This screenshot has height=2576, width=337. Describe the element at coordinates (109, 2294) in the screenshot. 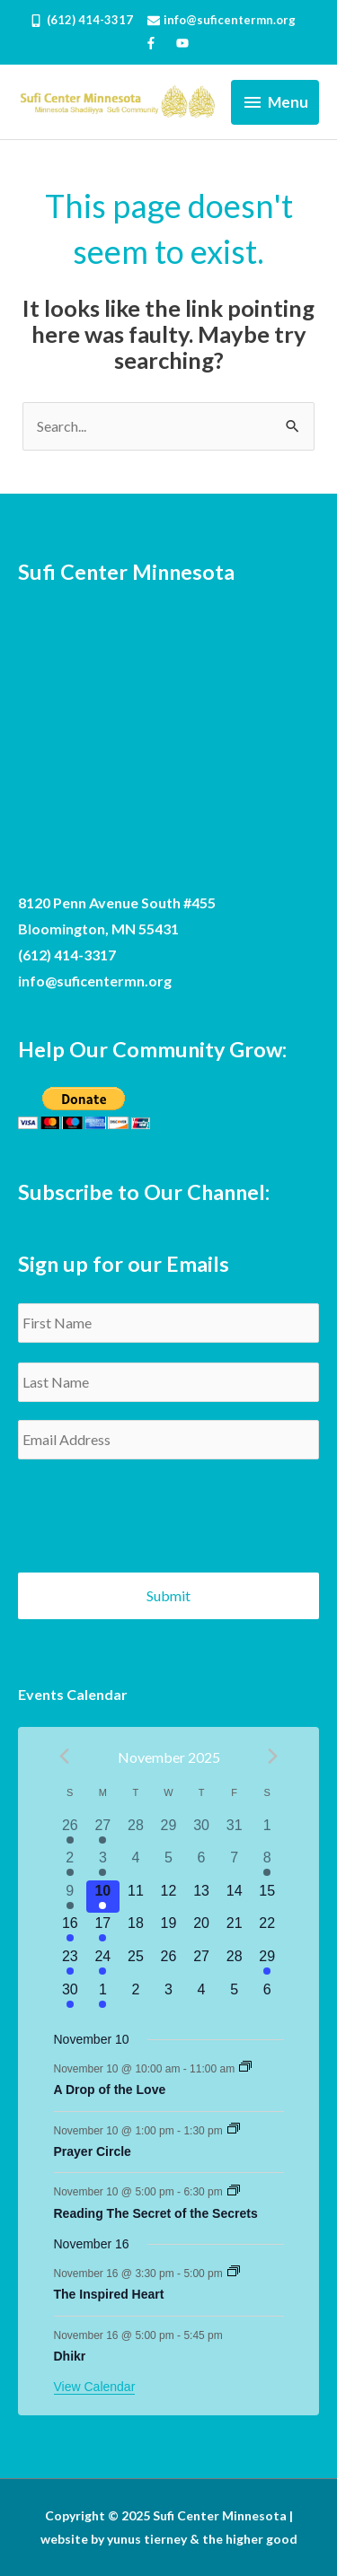

I see `The Inspired Heart` at that location.